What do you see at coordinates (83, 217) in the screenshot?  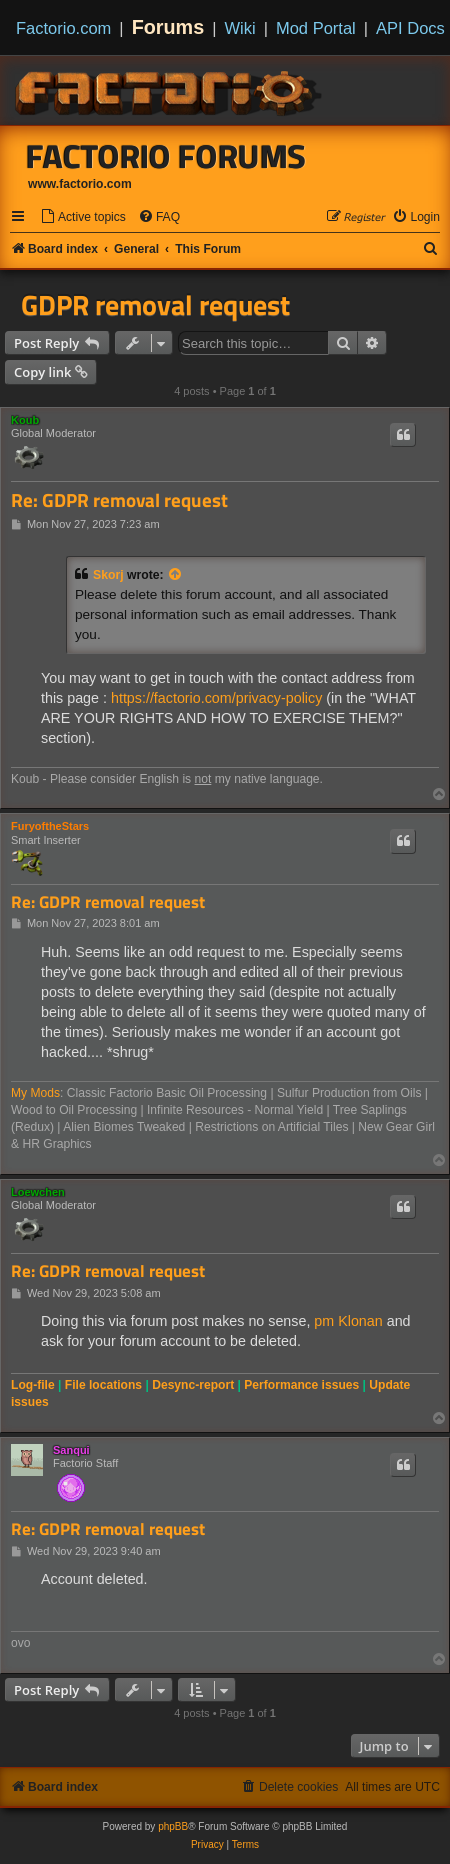 I see `[menuitem]` at bounding box center [83, 217].